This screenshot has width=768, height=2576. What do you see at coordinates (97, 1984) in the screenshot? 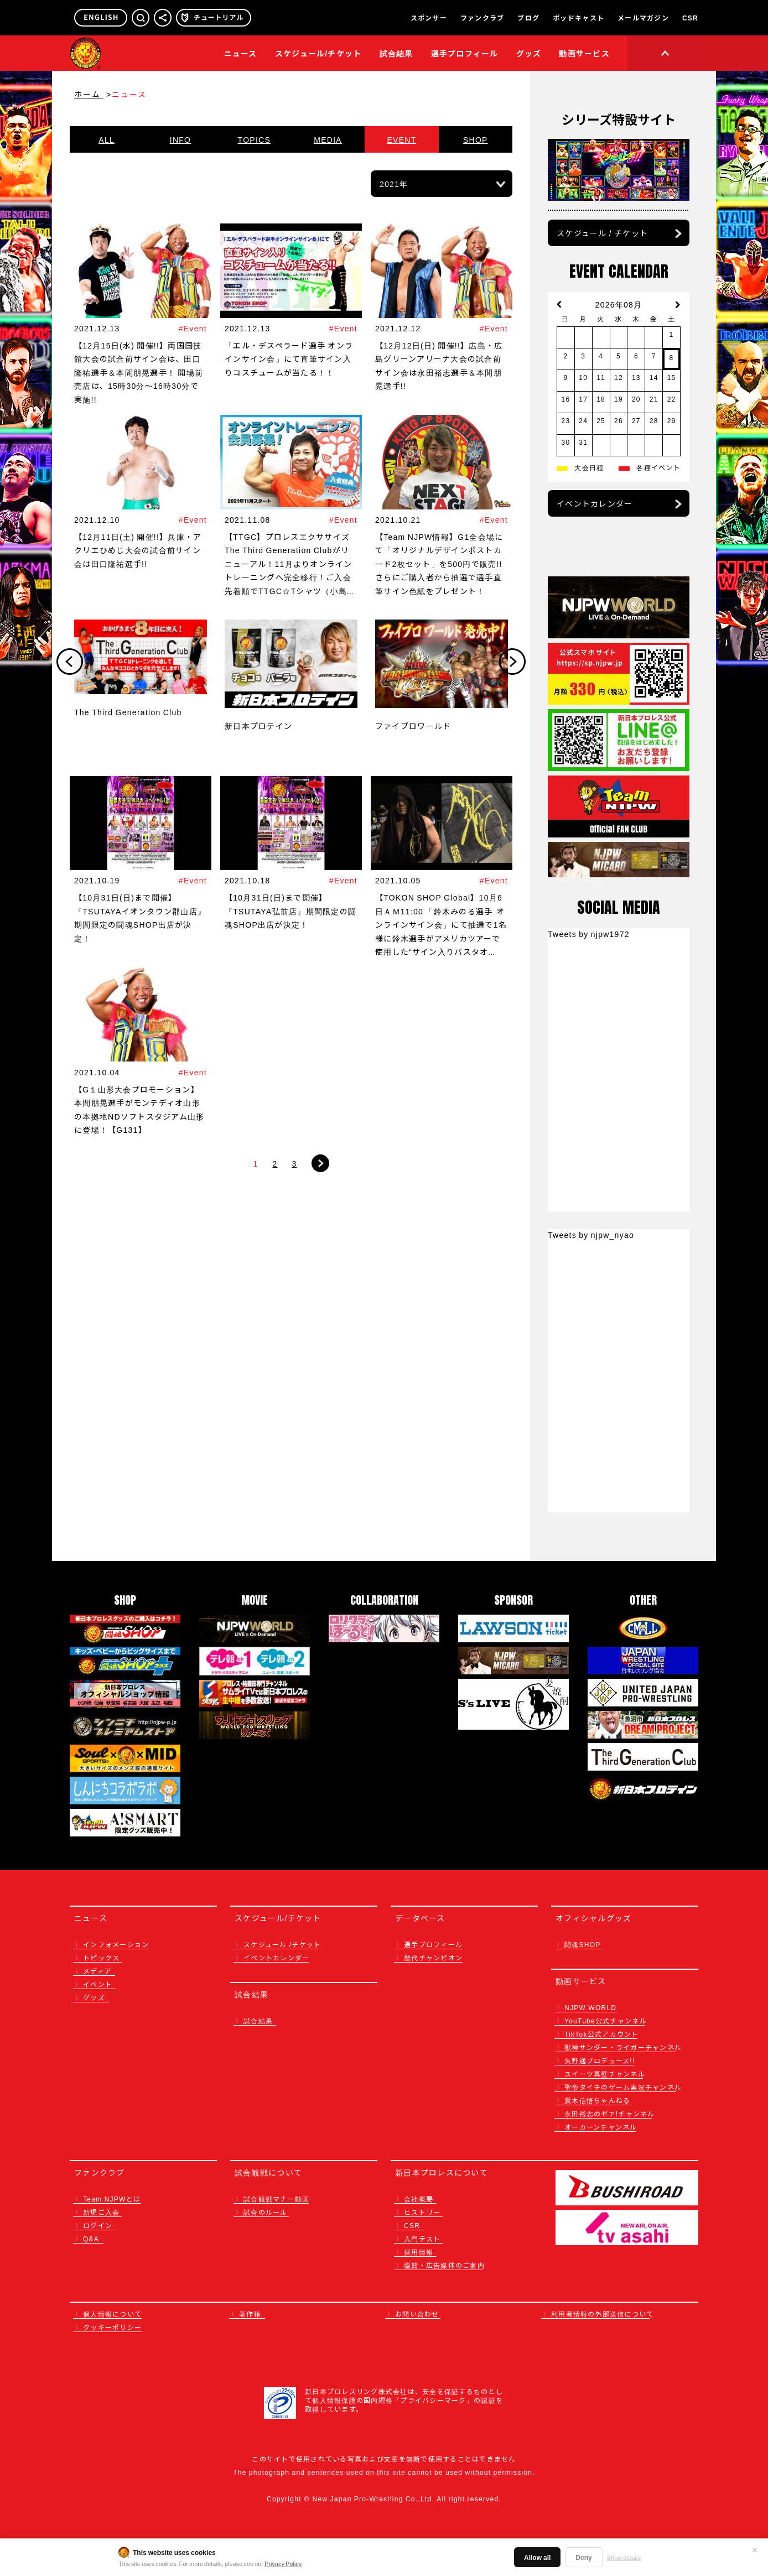
I see `イベント` at bounding box center [97, 1984].